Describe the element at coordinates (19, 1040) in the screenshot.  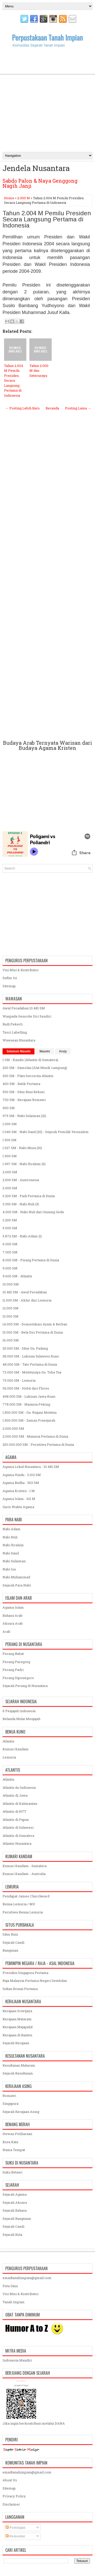
I see `Wawasan Nusantara` at that location.